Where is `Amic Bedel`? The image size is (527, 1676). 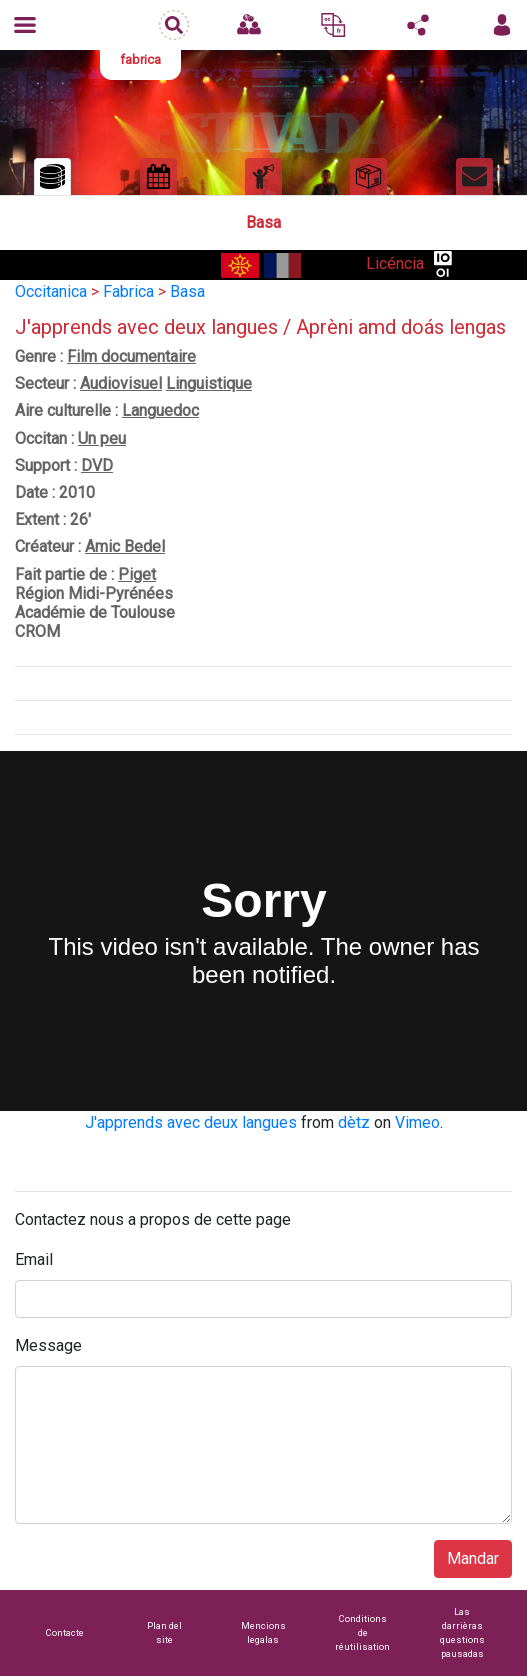 Amic Bedel is located at coordinates (125, 546).